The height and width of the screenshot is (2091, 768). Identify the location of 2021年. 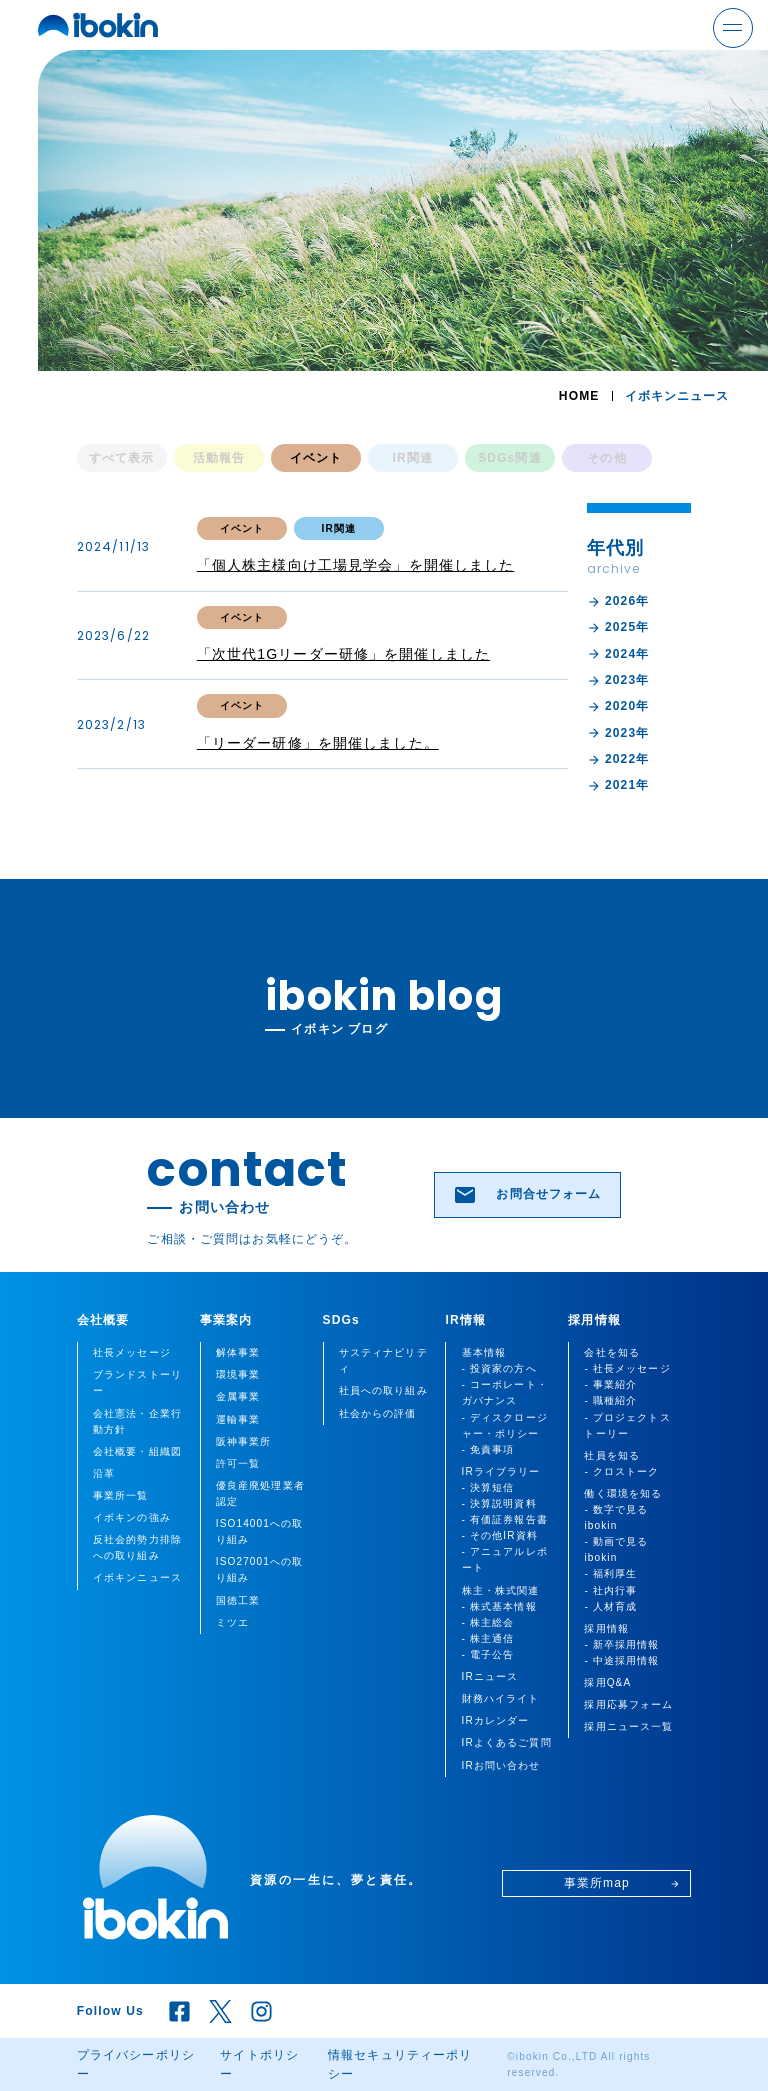
(618, 785).